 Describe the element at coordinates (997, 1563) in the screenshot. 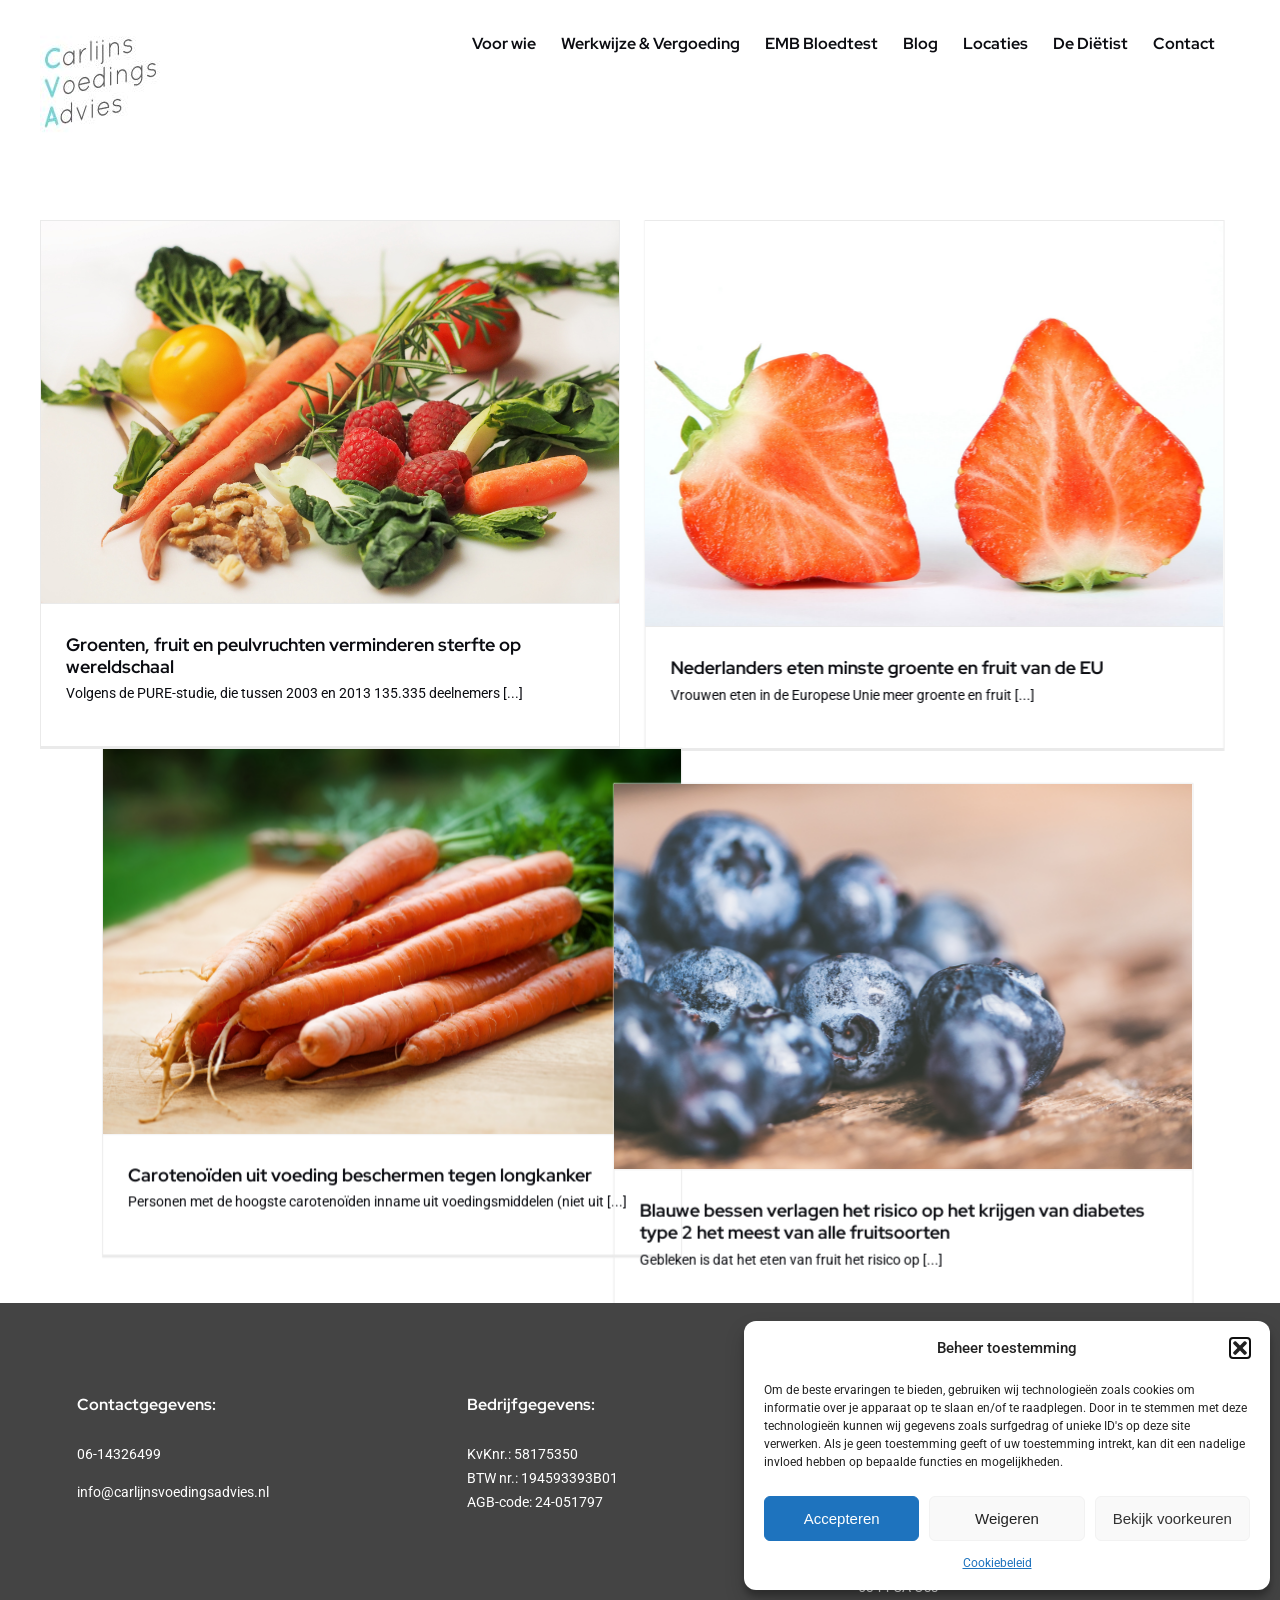

I see `Cookiebeleid` at that location.